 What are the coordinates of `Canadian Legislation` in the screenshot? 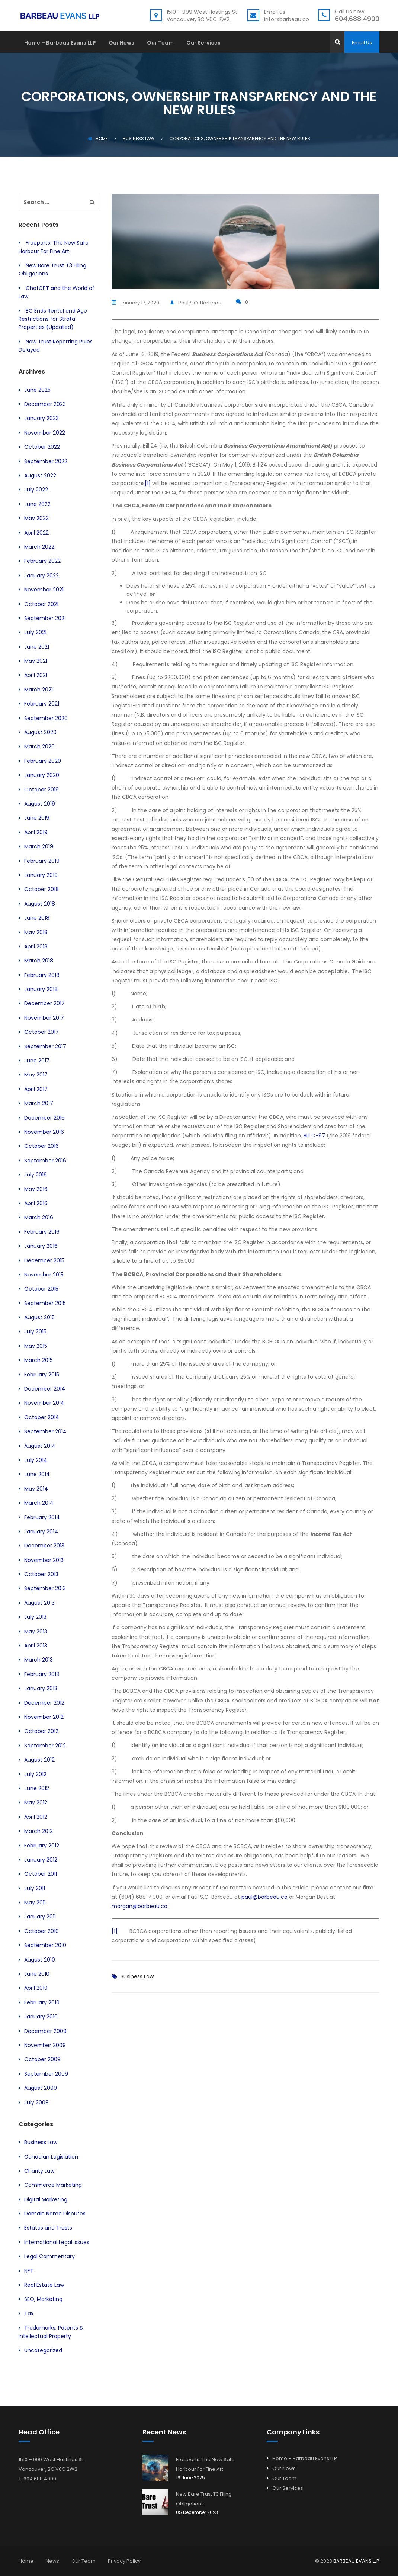 It's located at (51, 2156).